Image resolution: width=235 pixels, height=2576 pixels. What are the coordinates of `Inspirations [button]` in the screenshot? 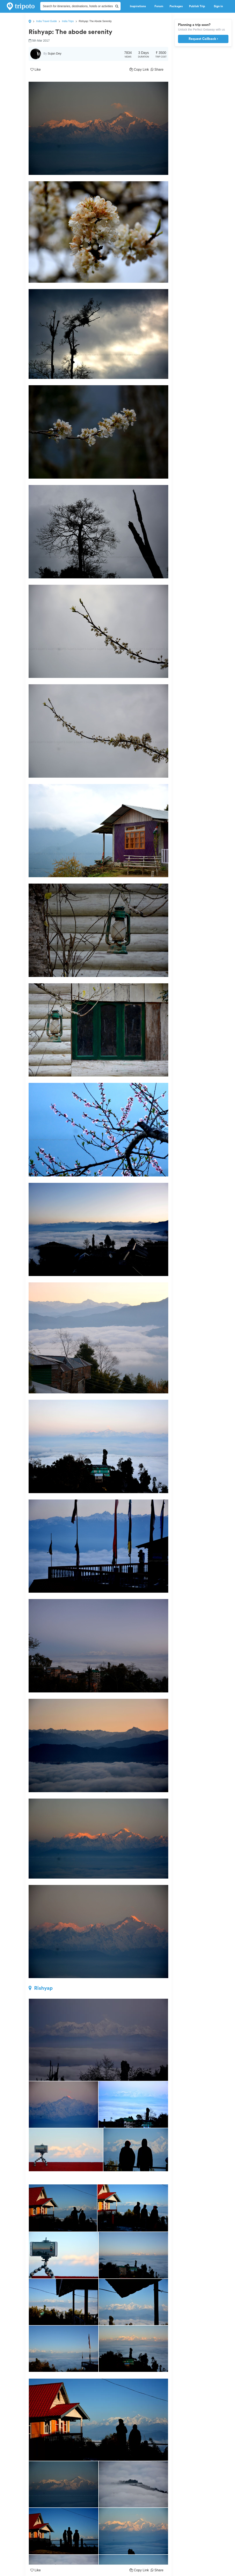 It's located at (139, 6).